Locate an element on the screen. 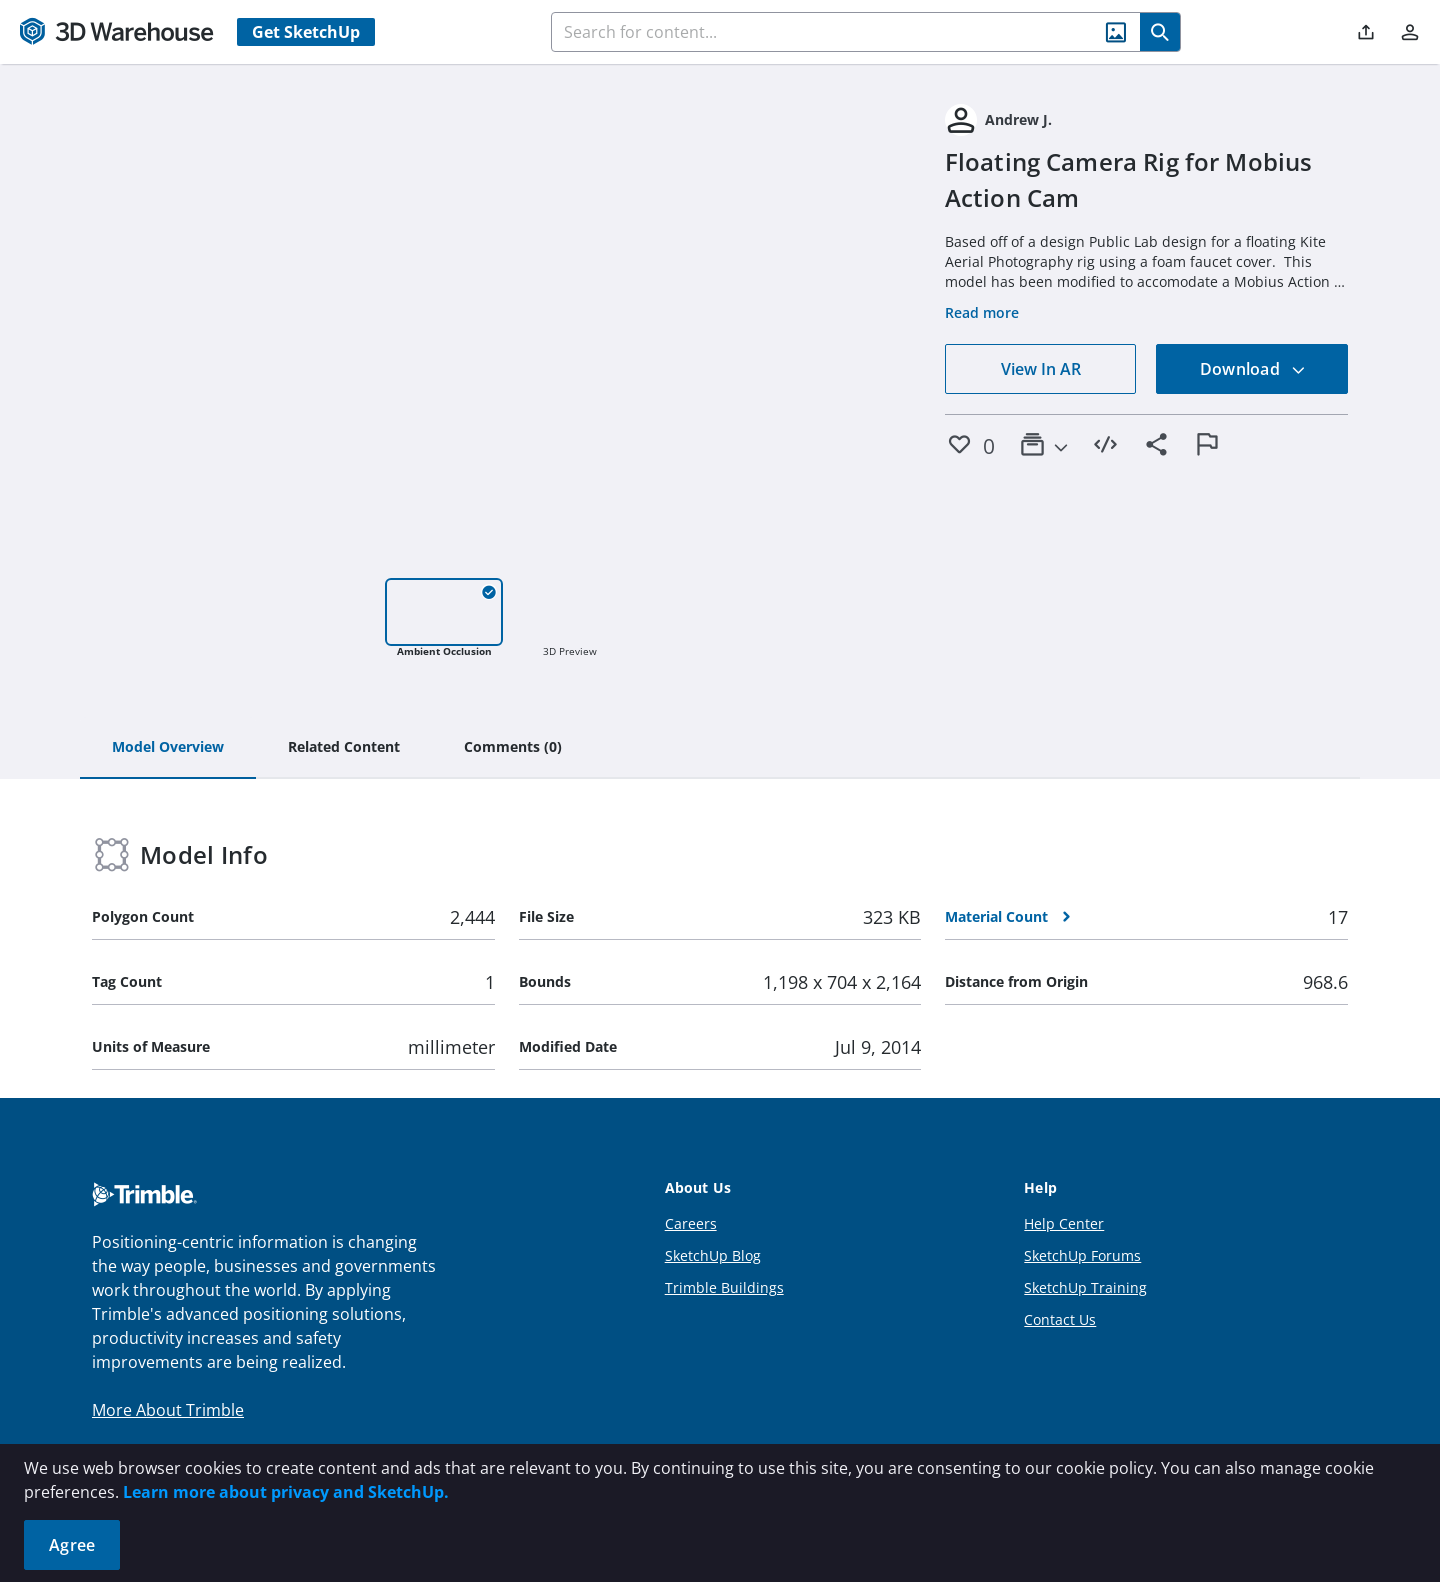  Learn more about privacy and SketchUp. is located at coordinates (286, 1492).